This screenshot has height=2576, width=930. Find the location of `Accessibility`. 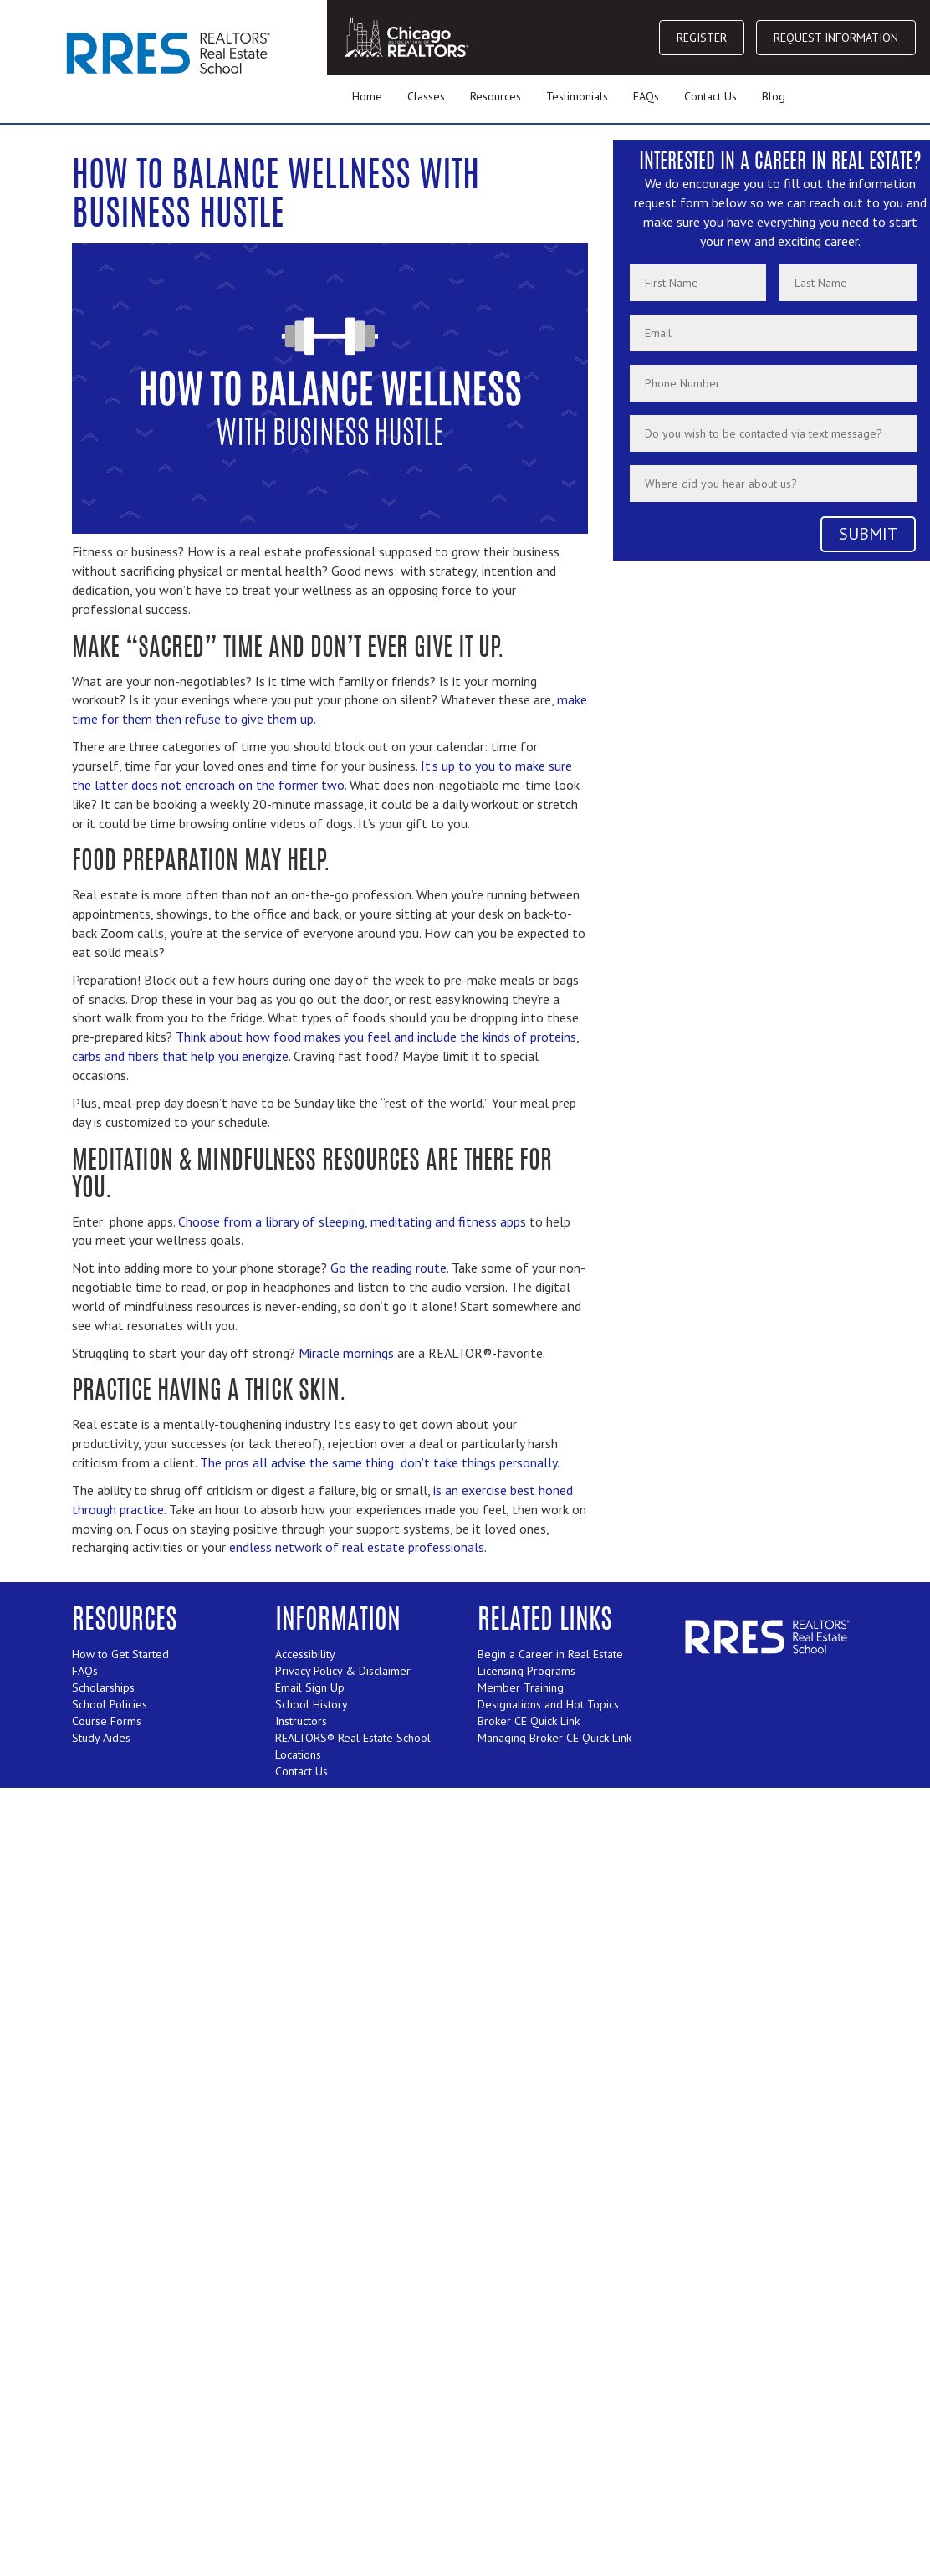

Accessibility is located at coordinates (305, 1654).